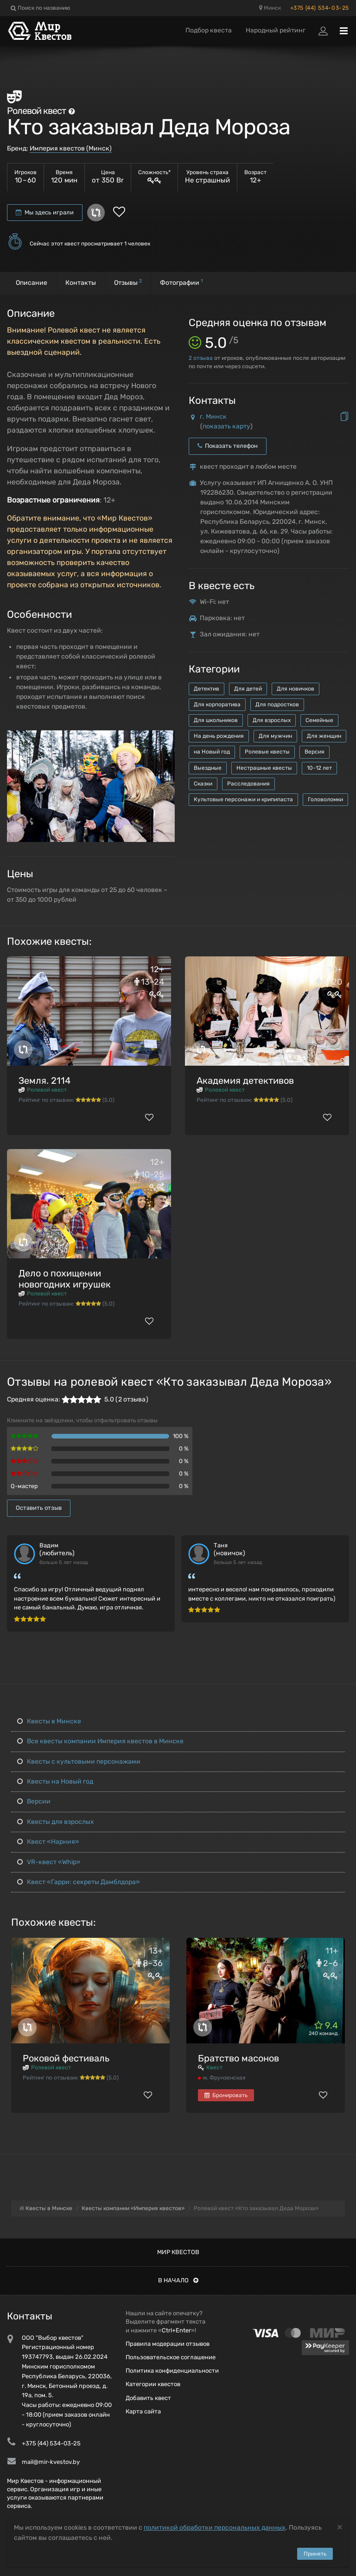 The height and width of the screenshot is (2576, 356). Describe the element at coordinates (245, 1080) in the screenshot. I see `Академия детективов` at that location.